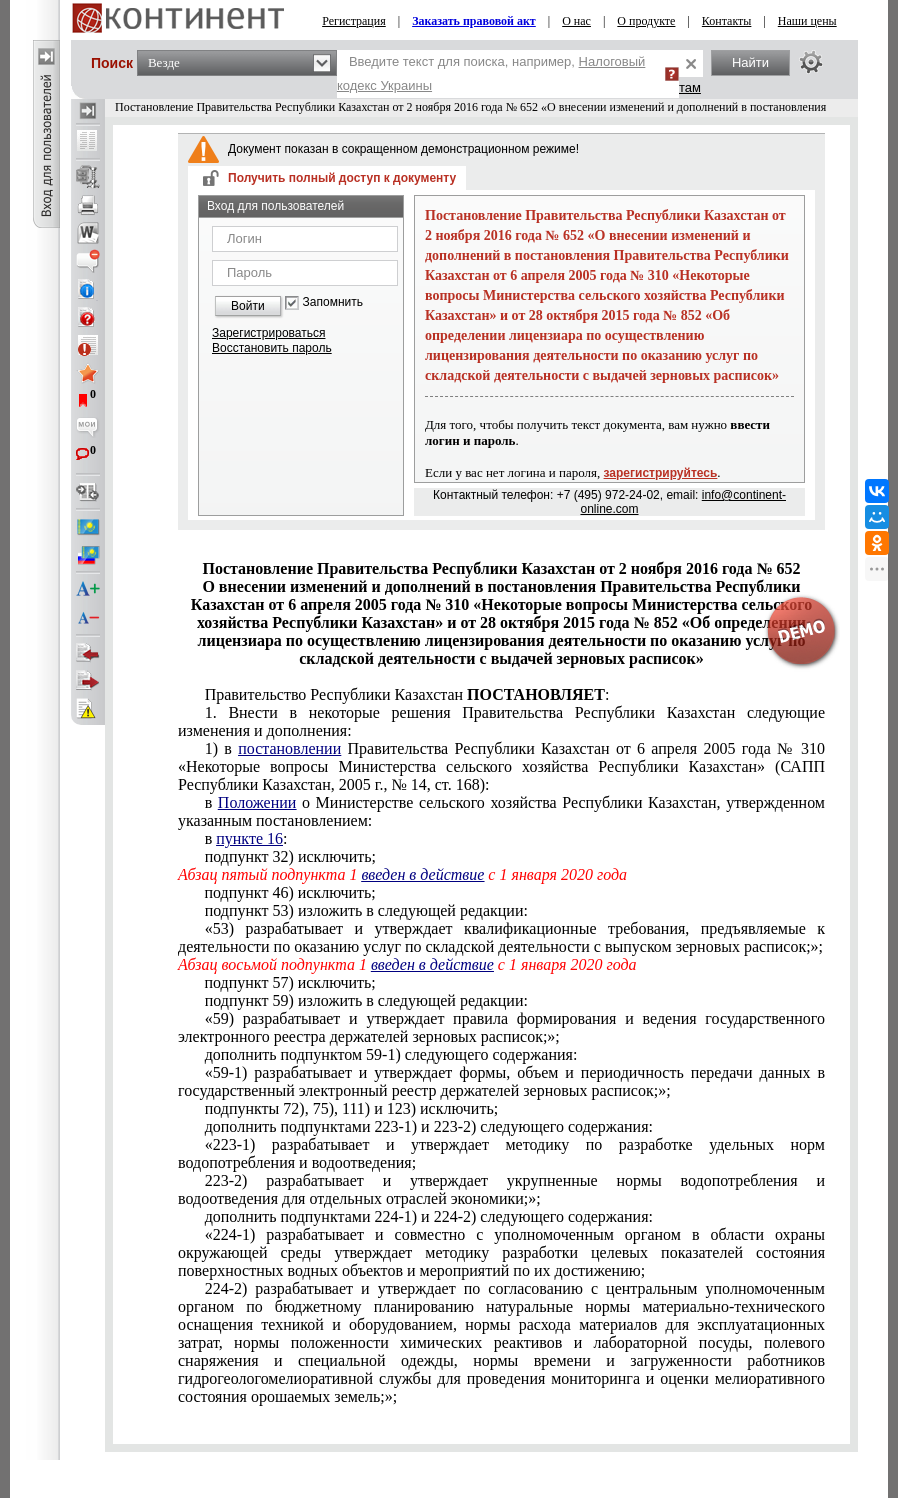 The height and width of the screenshot is (1498, 898). What do you see at coordinates (646, 21) in the screenshot?
I see `О продукте` at bounding box center [646, 21].